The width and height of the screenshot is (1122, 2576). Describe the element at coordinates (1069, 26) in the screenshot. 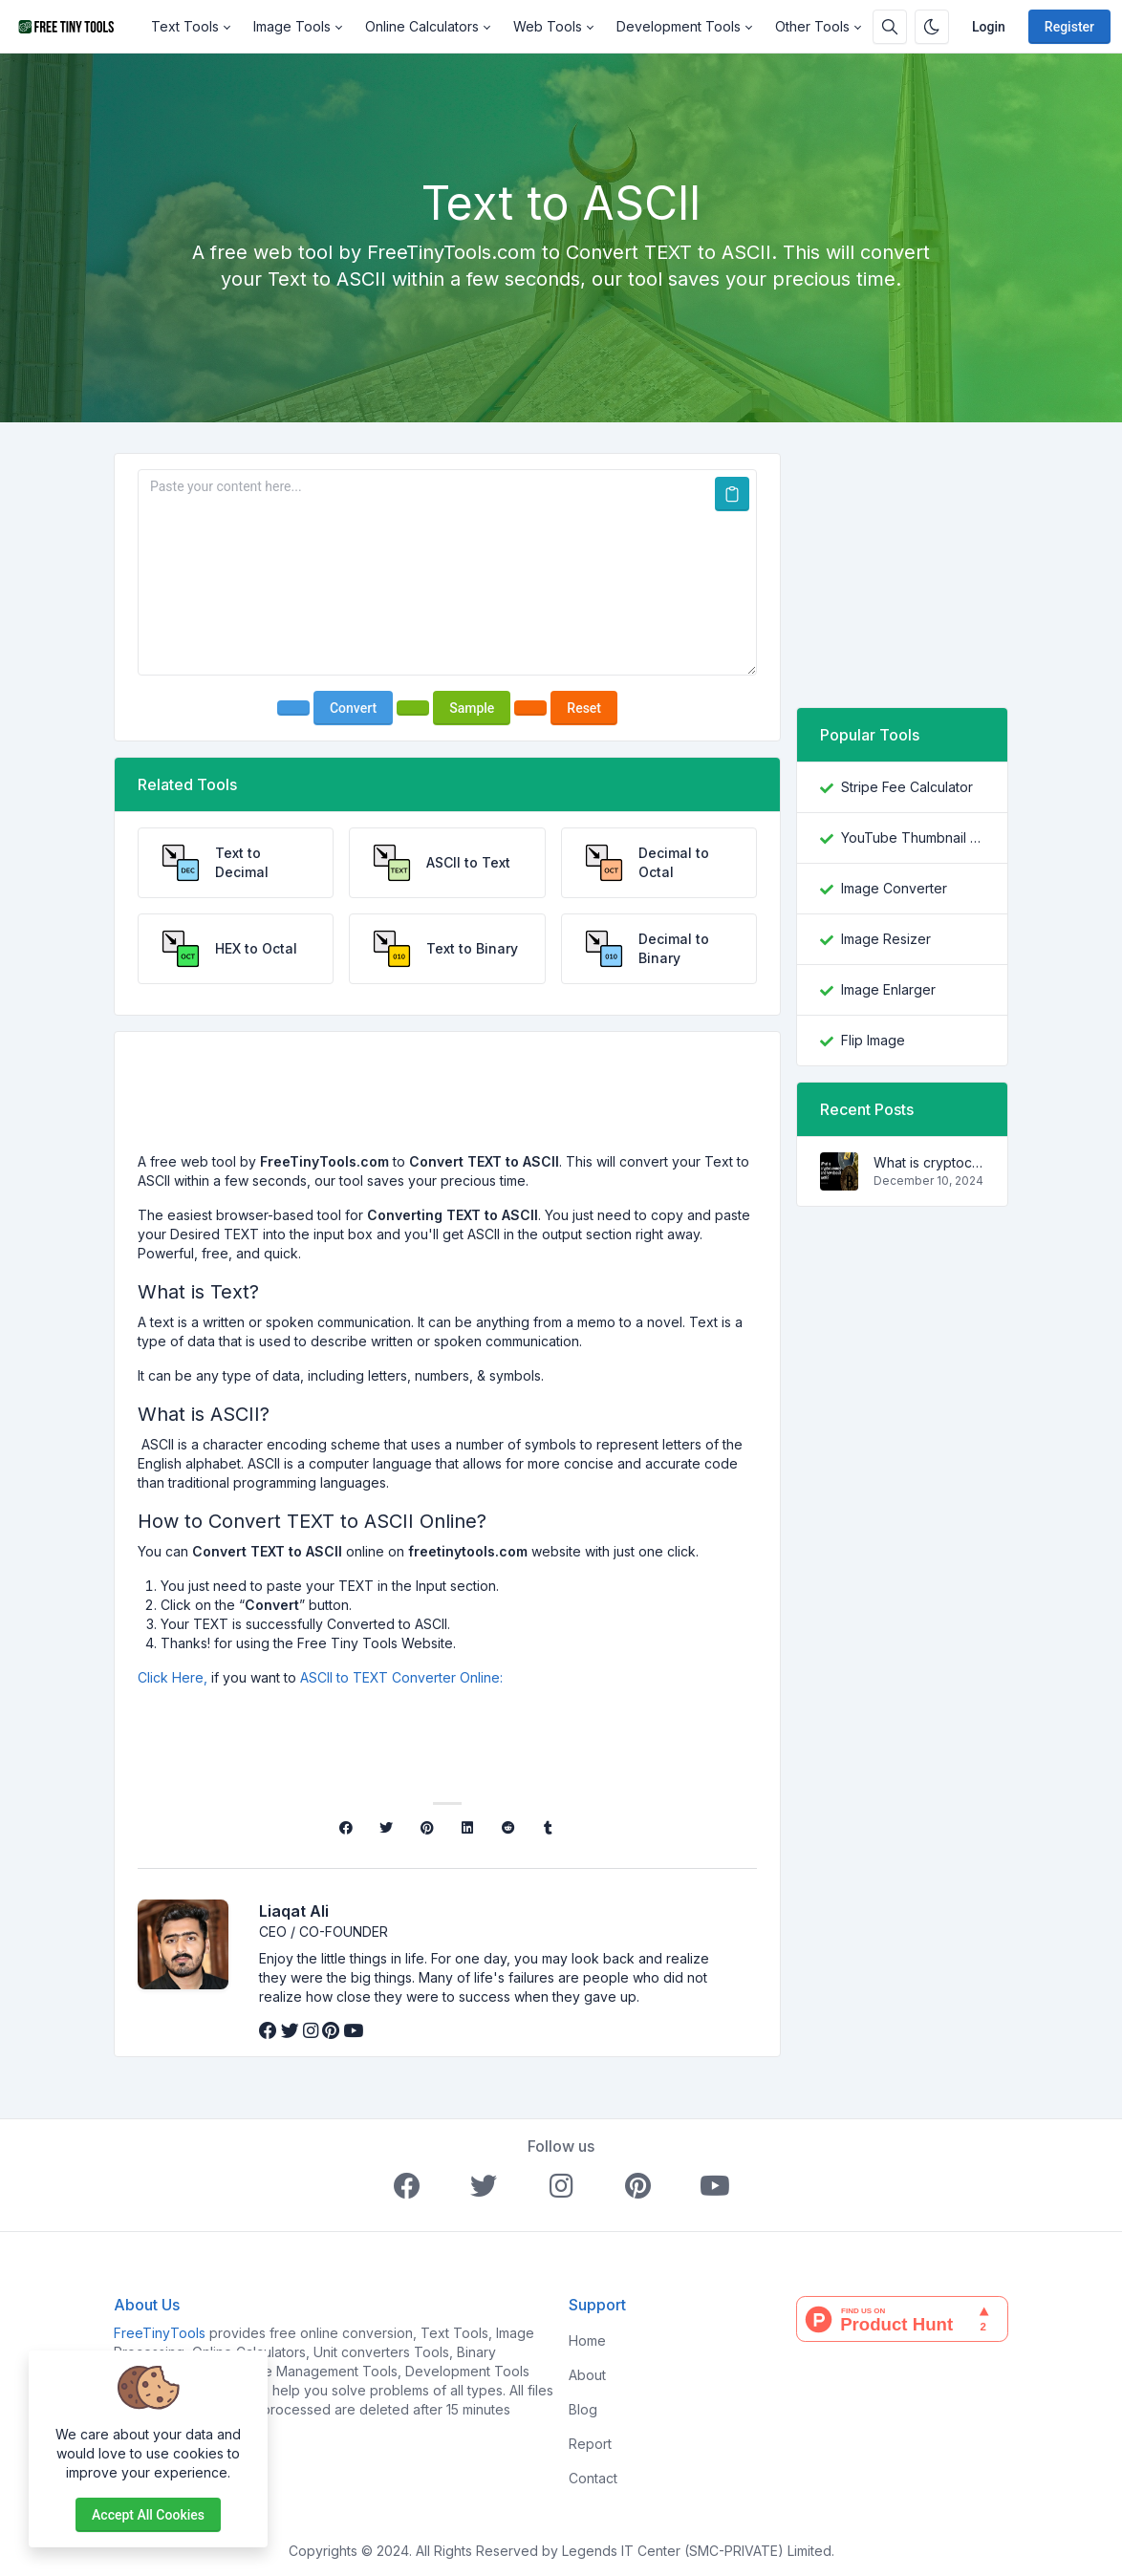

I see `Register` at that location.